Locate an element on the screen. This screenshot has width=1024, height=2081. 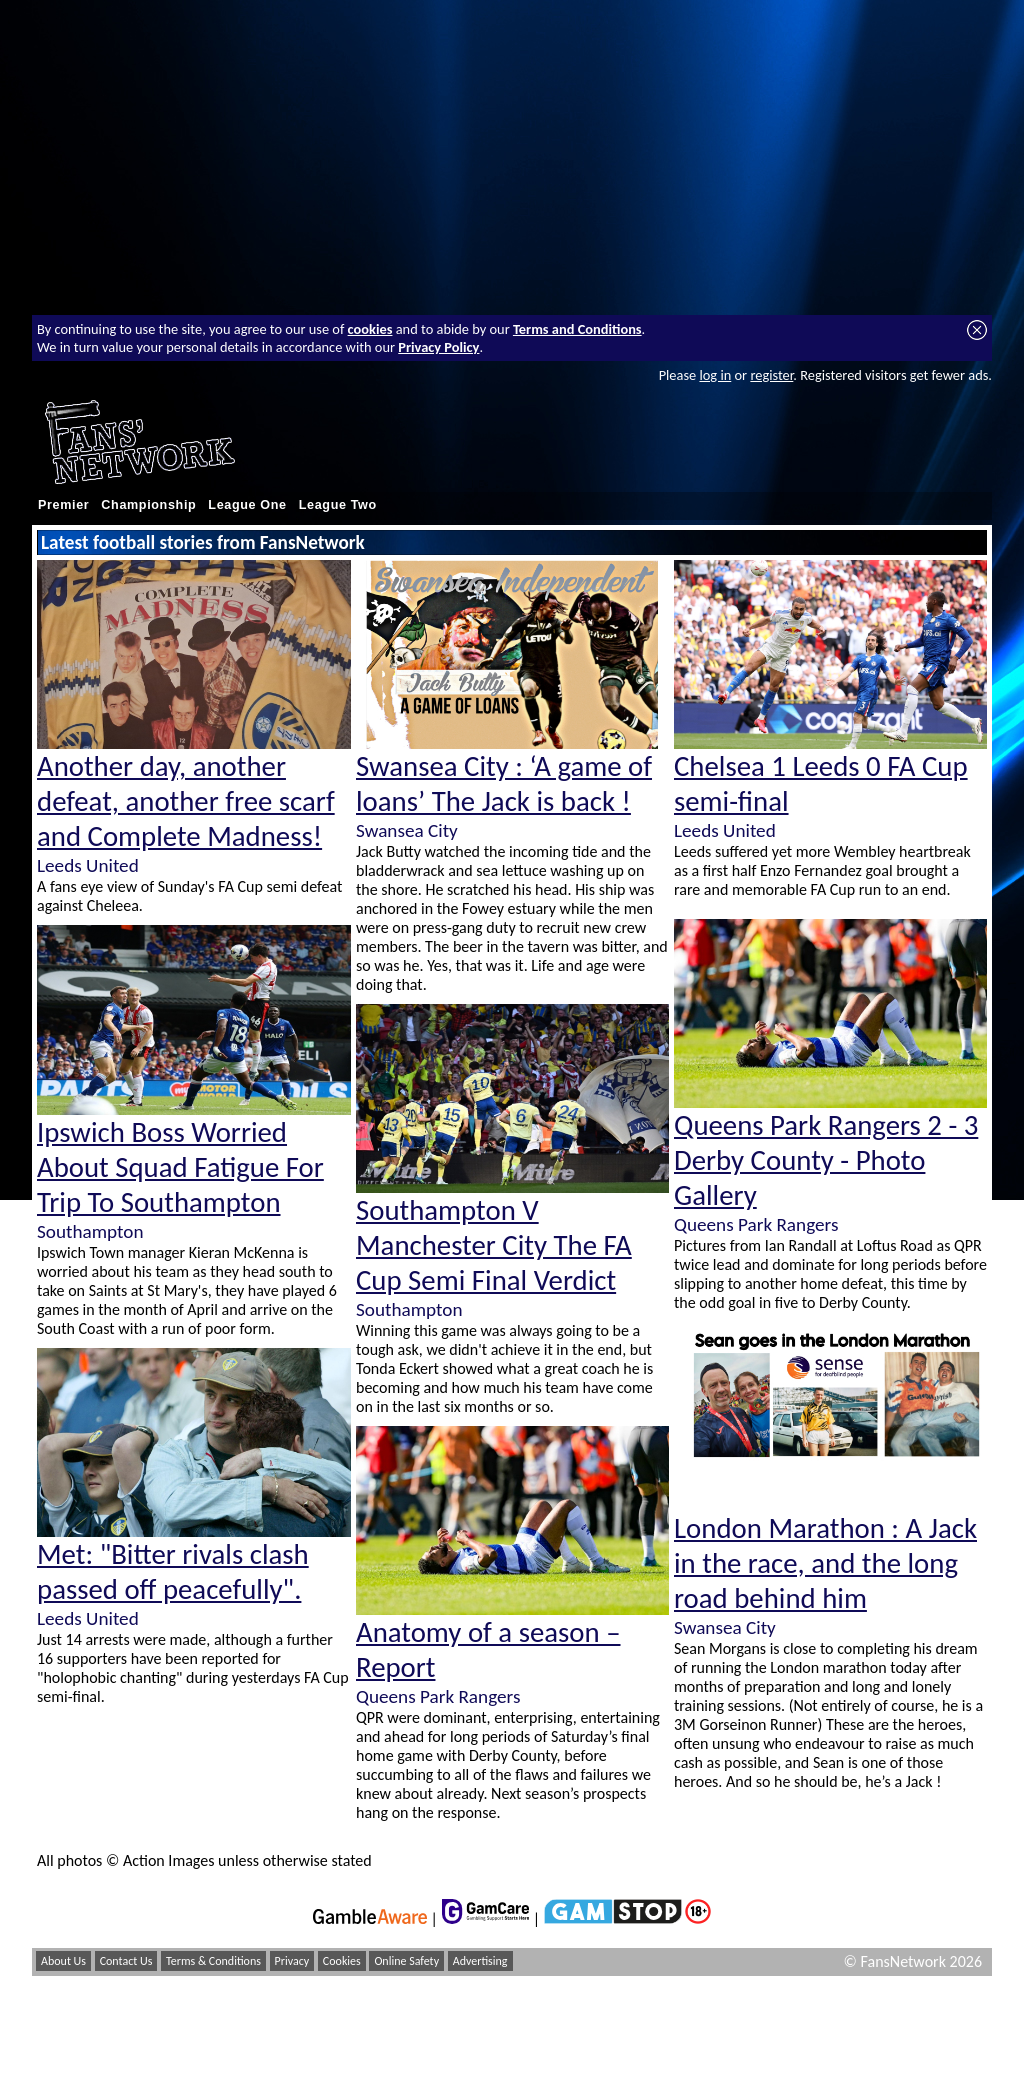
cookies is located at coordinates (370, 329).